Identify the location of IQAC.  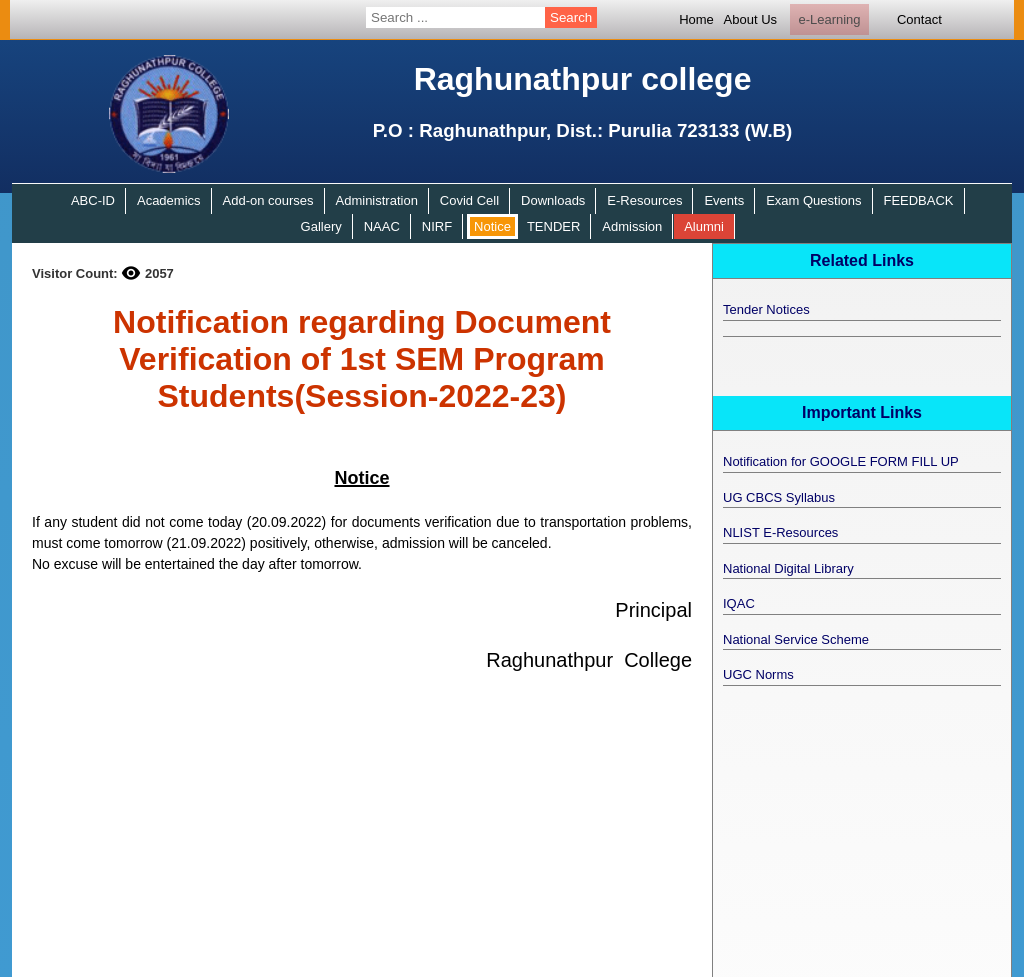
(739, 603).